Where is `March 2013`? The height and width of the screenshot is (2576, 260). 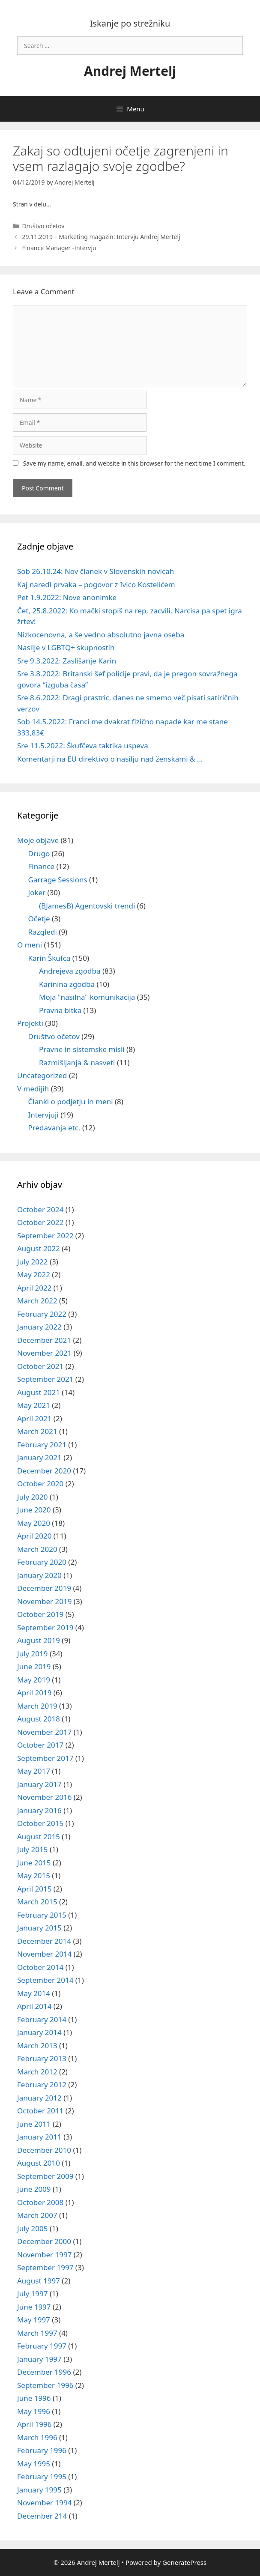
March 2013 is located at coordinates (37, 2045).